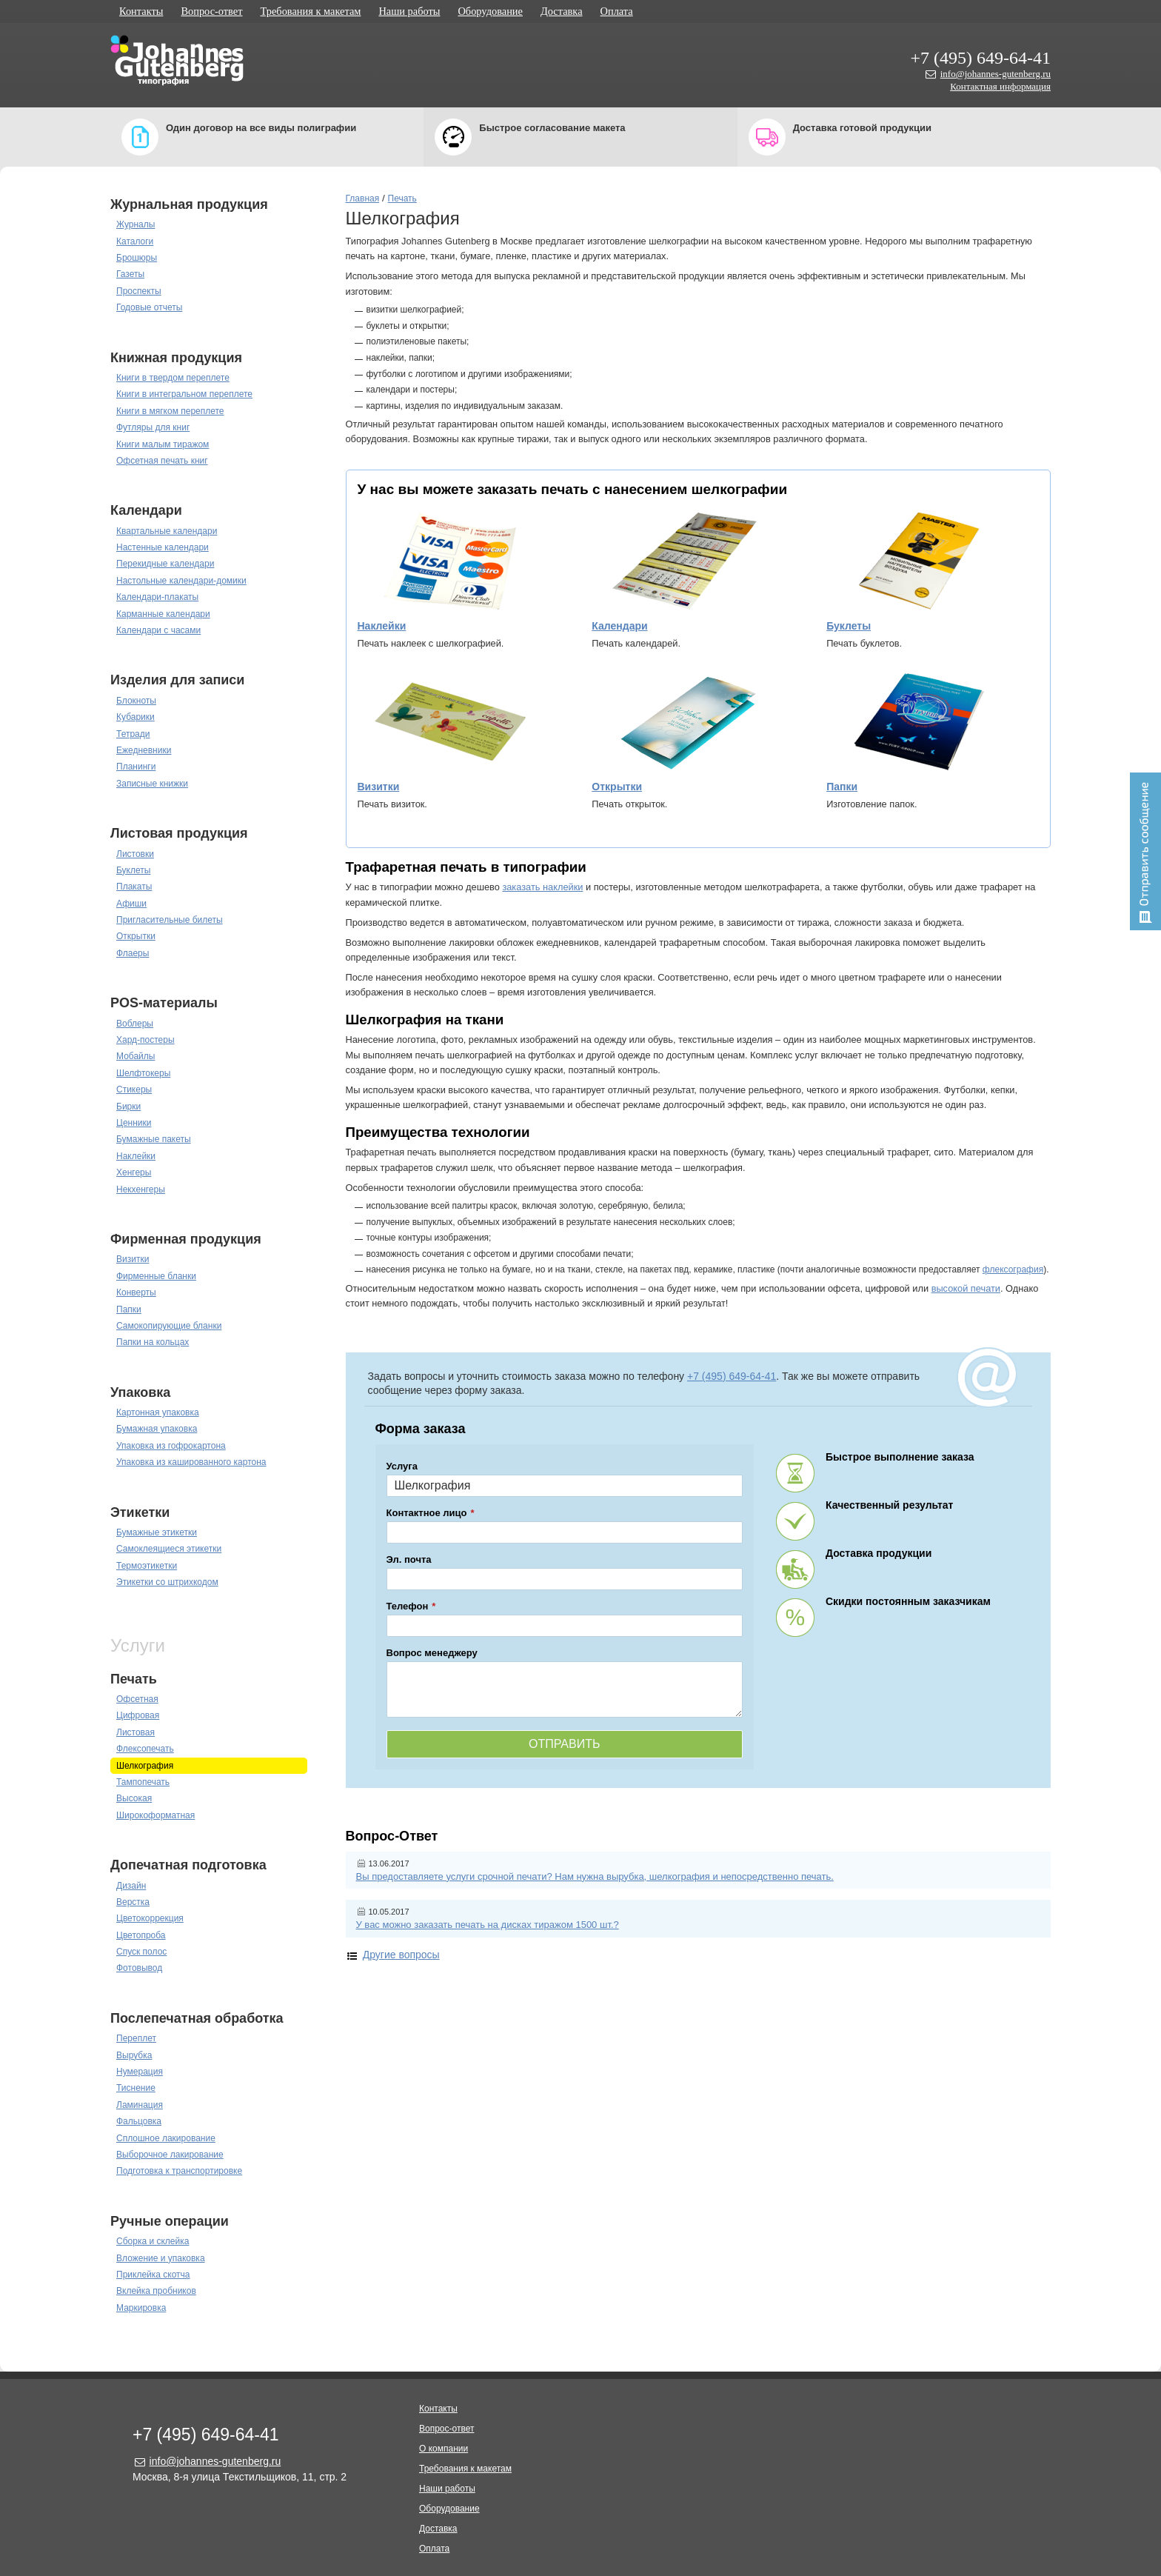 The width and height of the screenshot is (1161, 2576). I want to click on Листовая, so click(135, 1732).